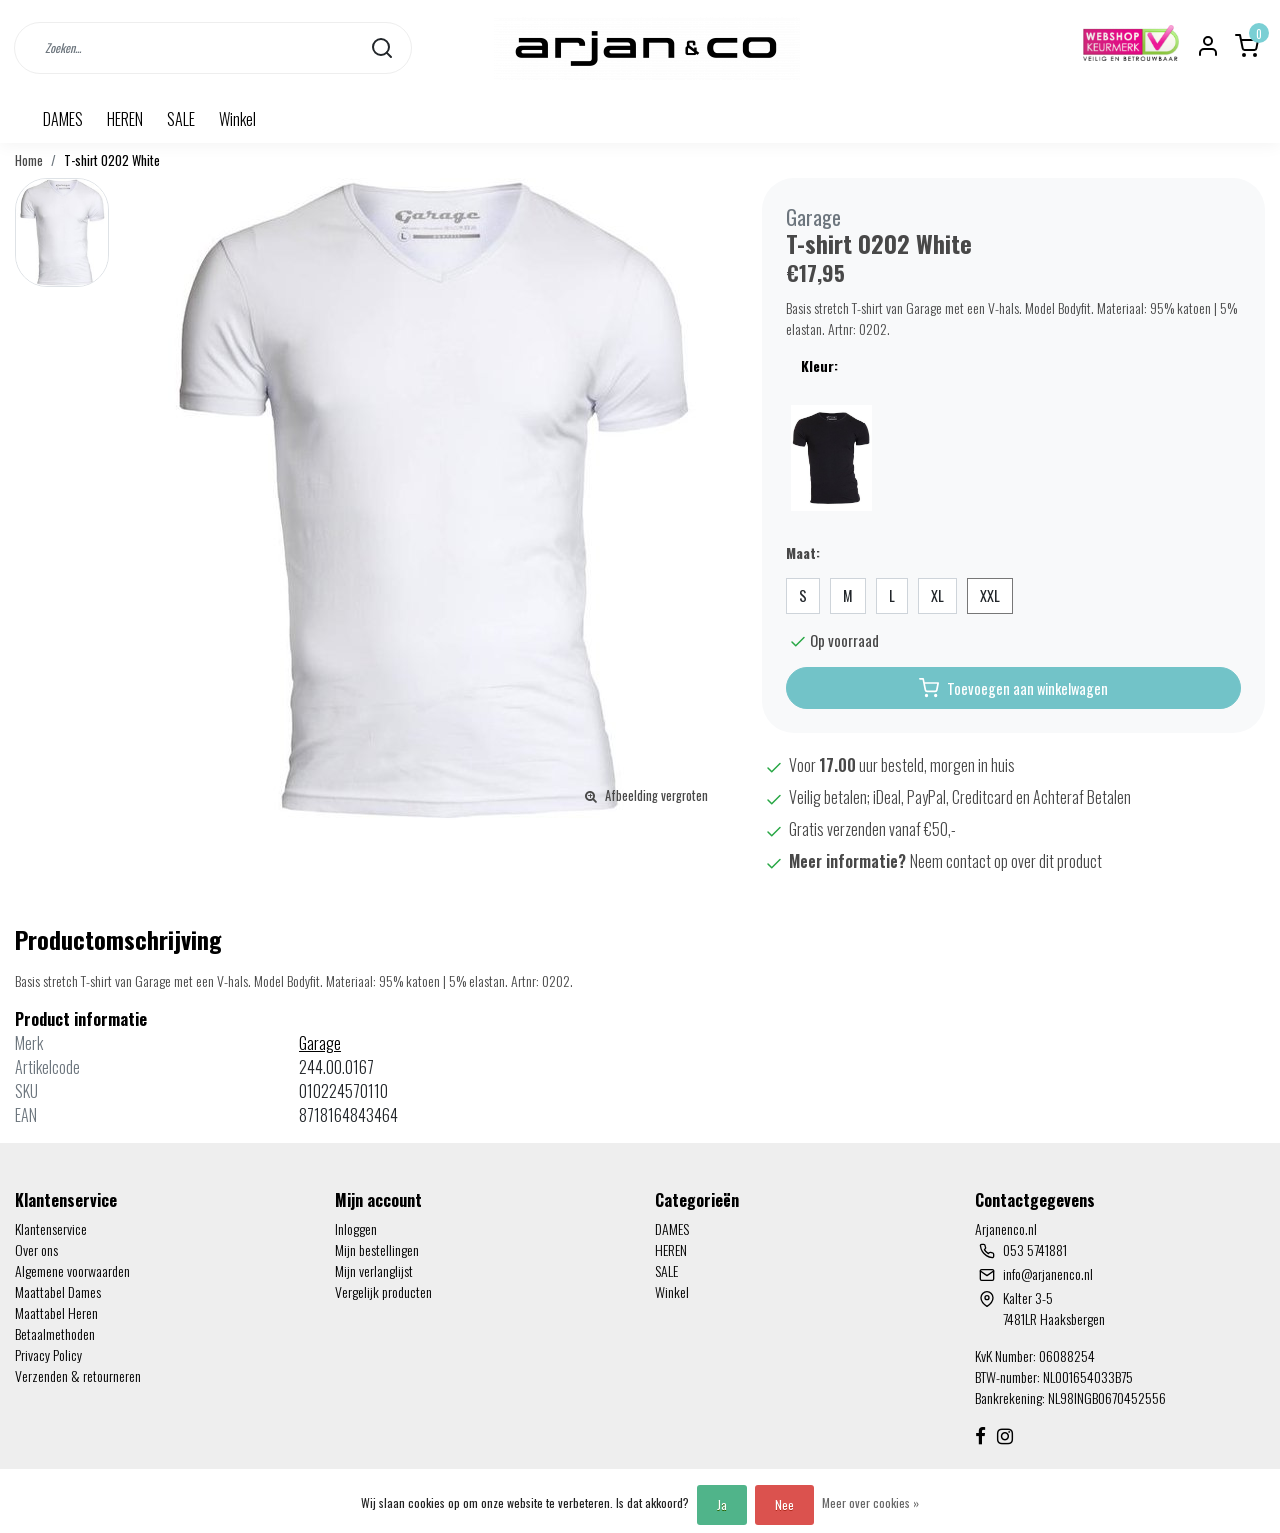  Describe the element at coordinates (990, 595) in the screenshot. I see `XXL` at that location.